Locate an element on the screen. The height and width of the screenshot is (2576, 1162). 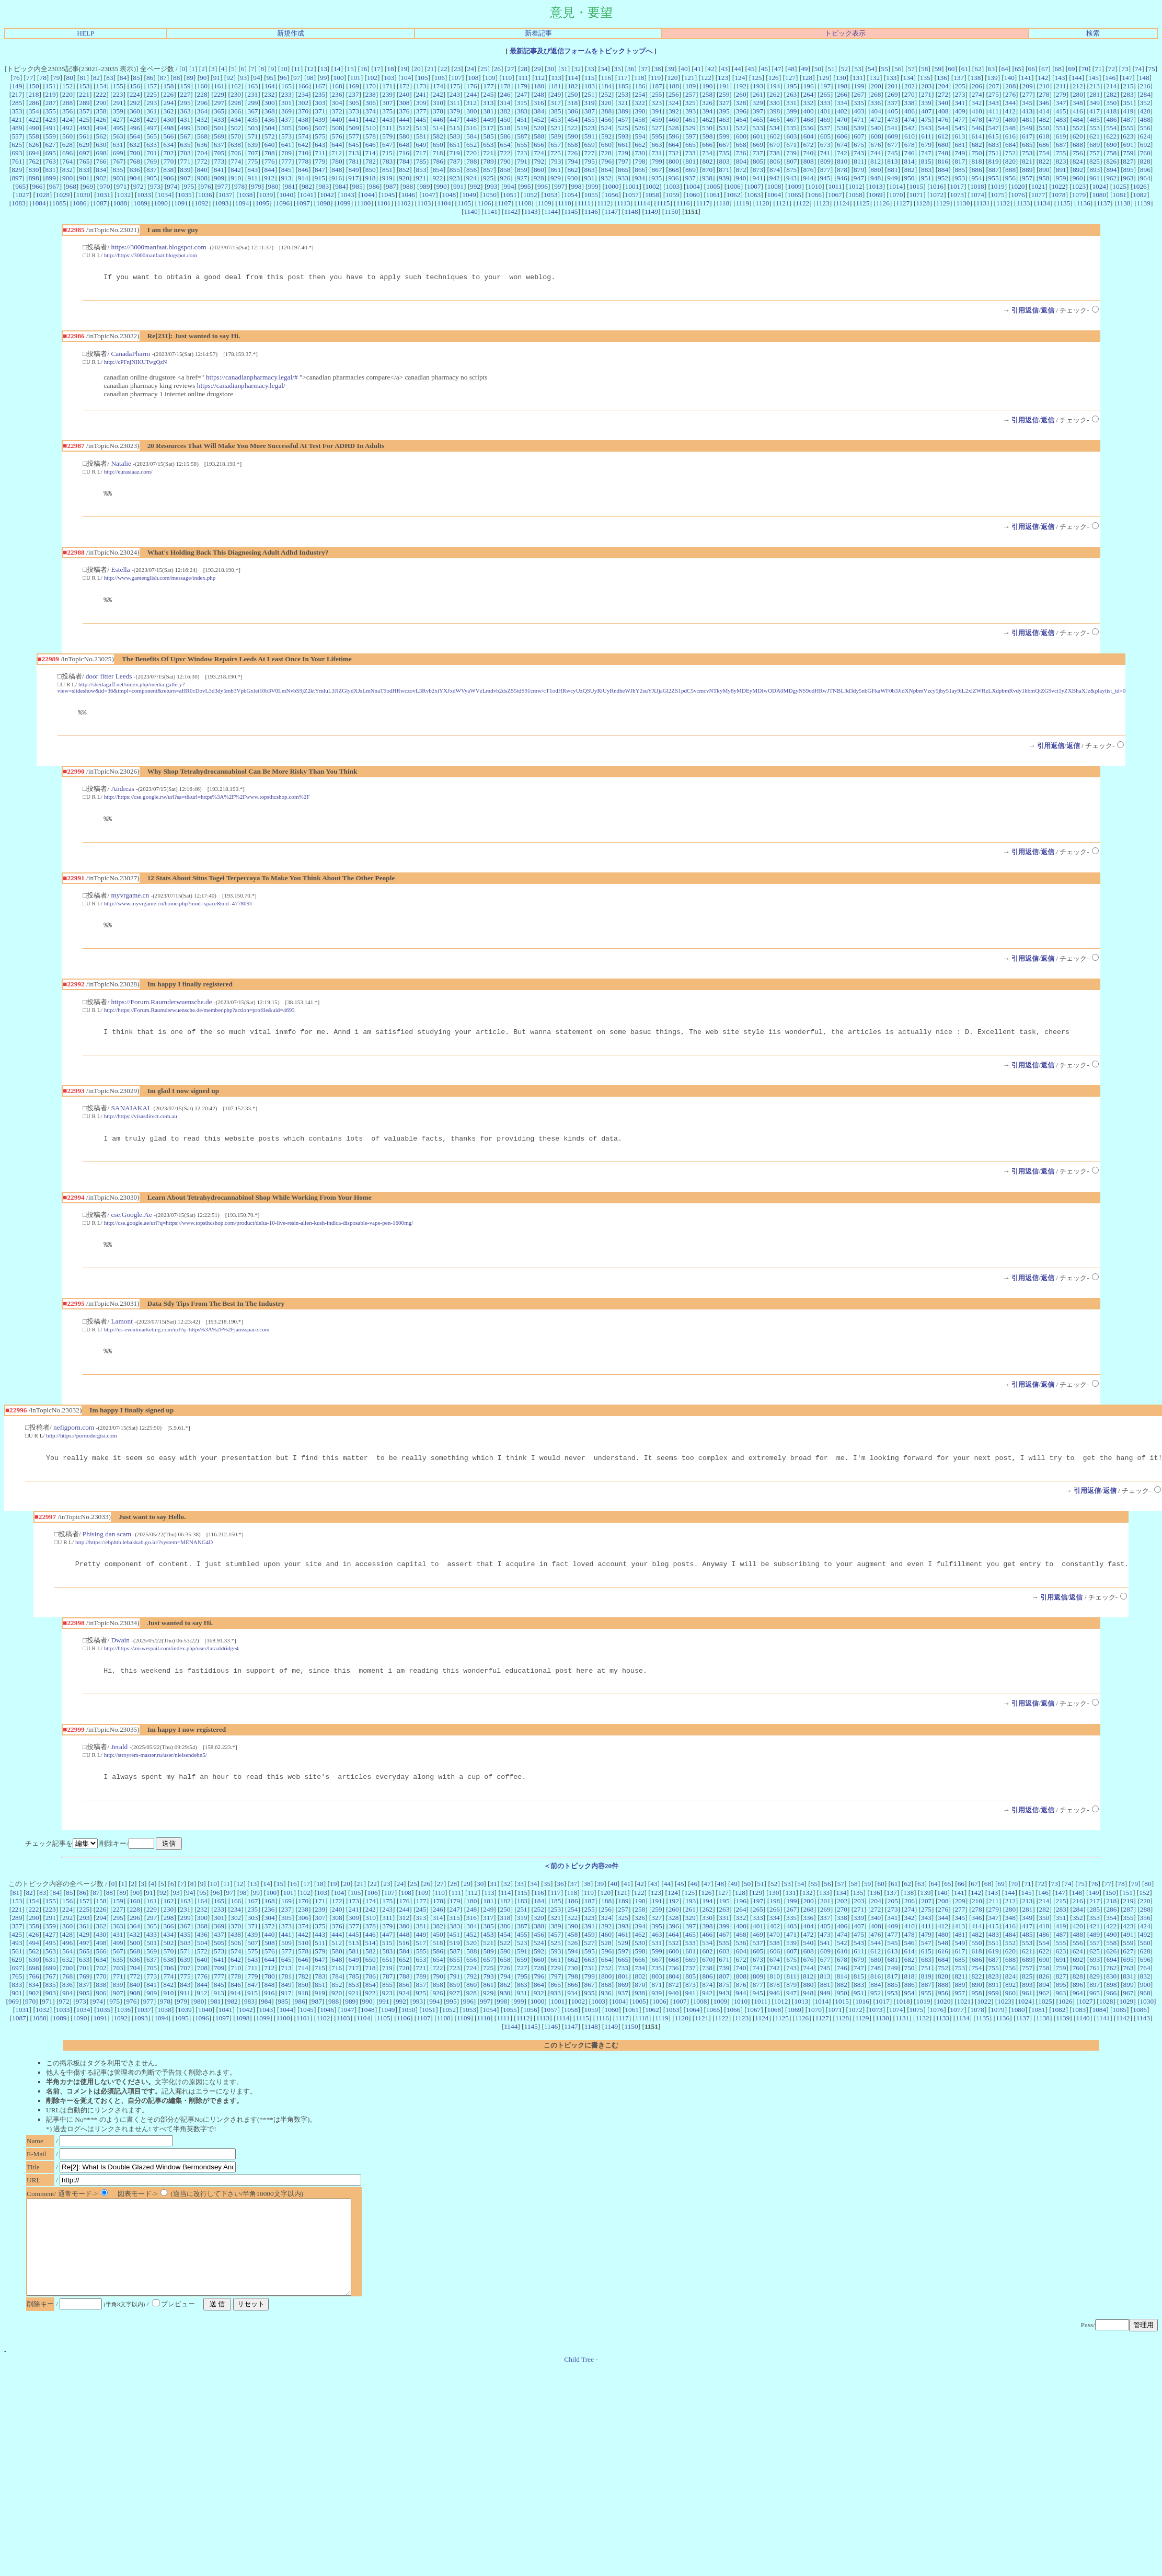
254 is located at coordinates (640, 94).